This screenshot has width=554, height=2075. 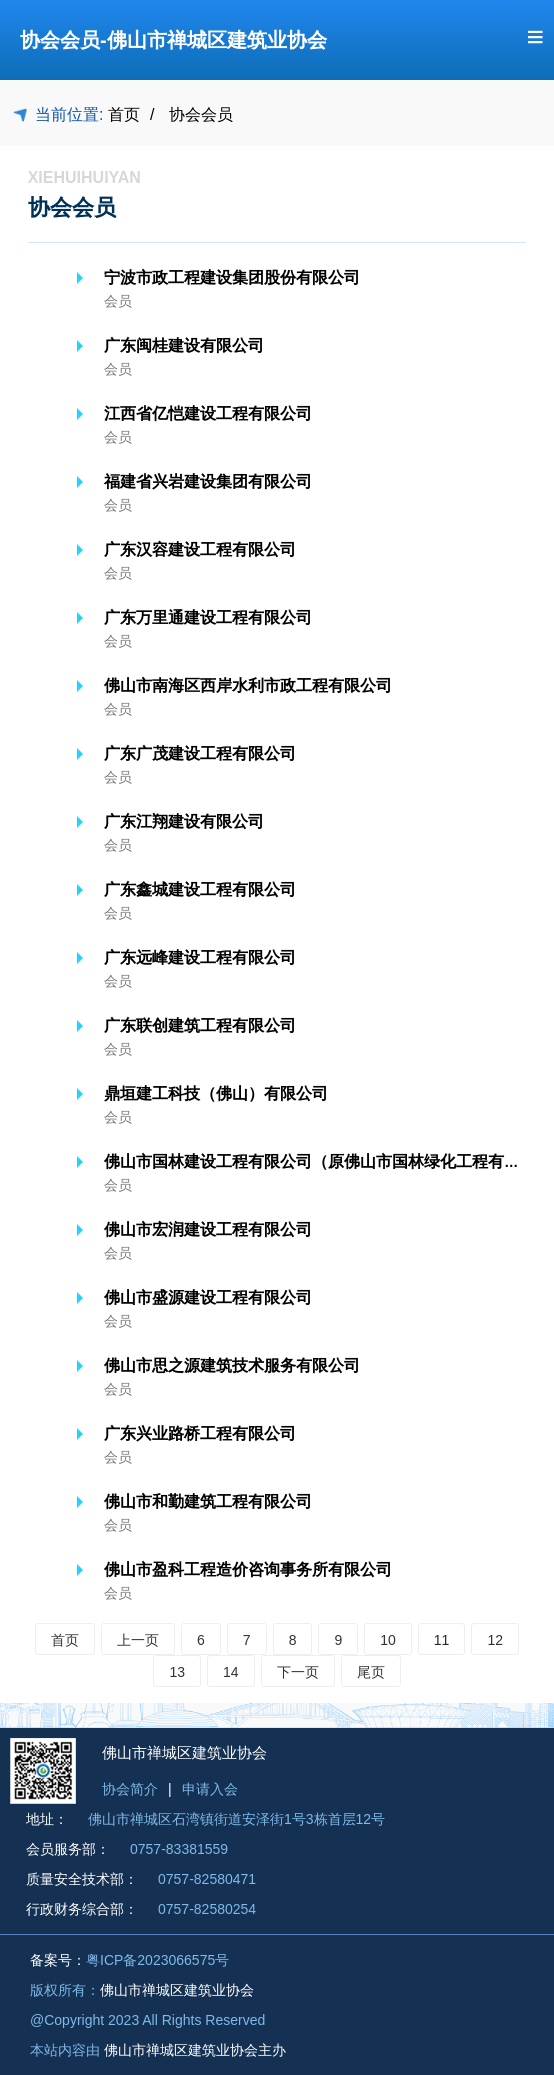 What do you see at coordinates (124, 114) in the screenshot?
I see `首页` at bounding box center [124, 114].